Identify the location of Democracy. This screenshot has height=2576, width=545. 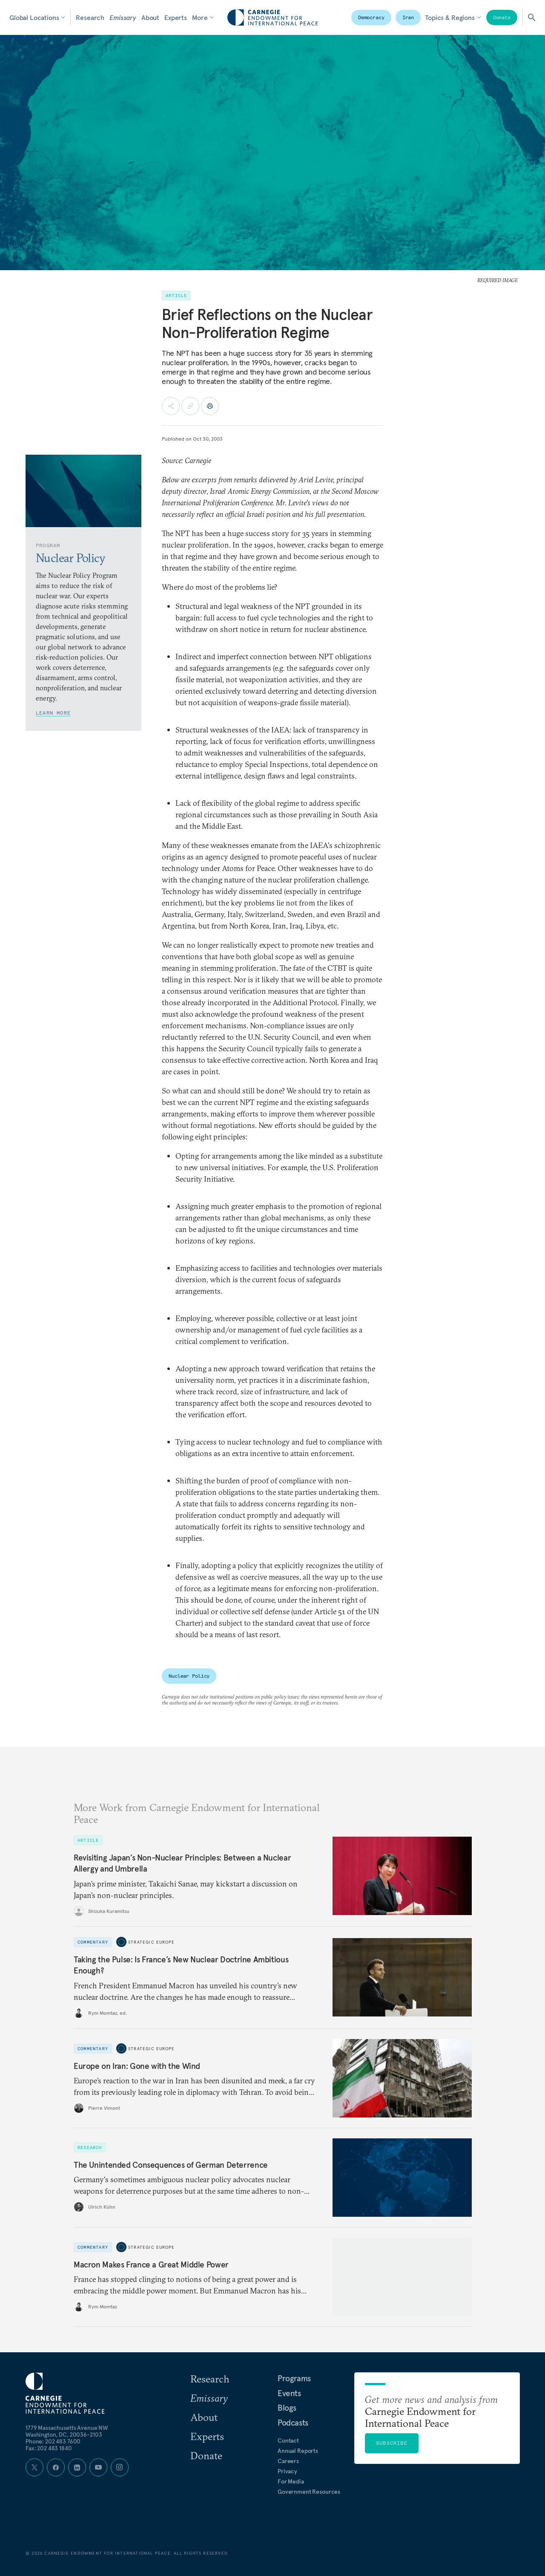
(371, 17).